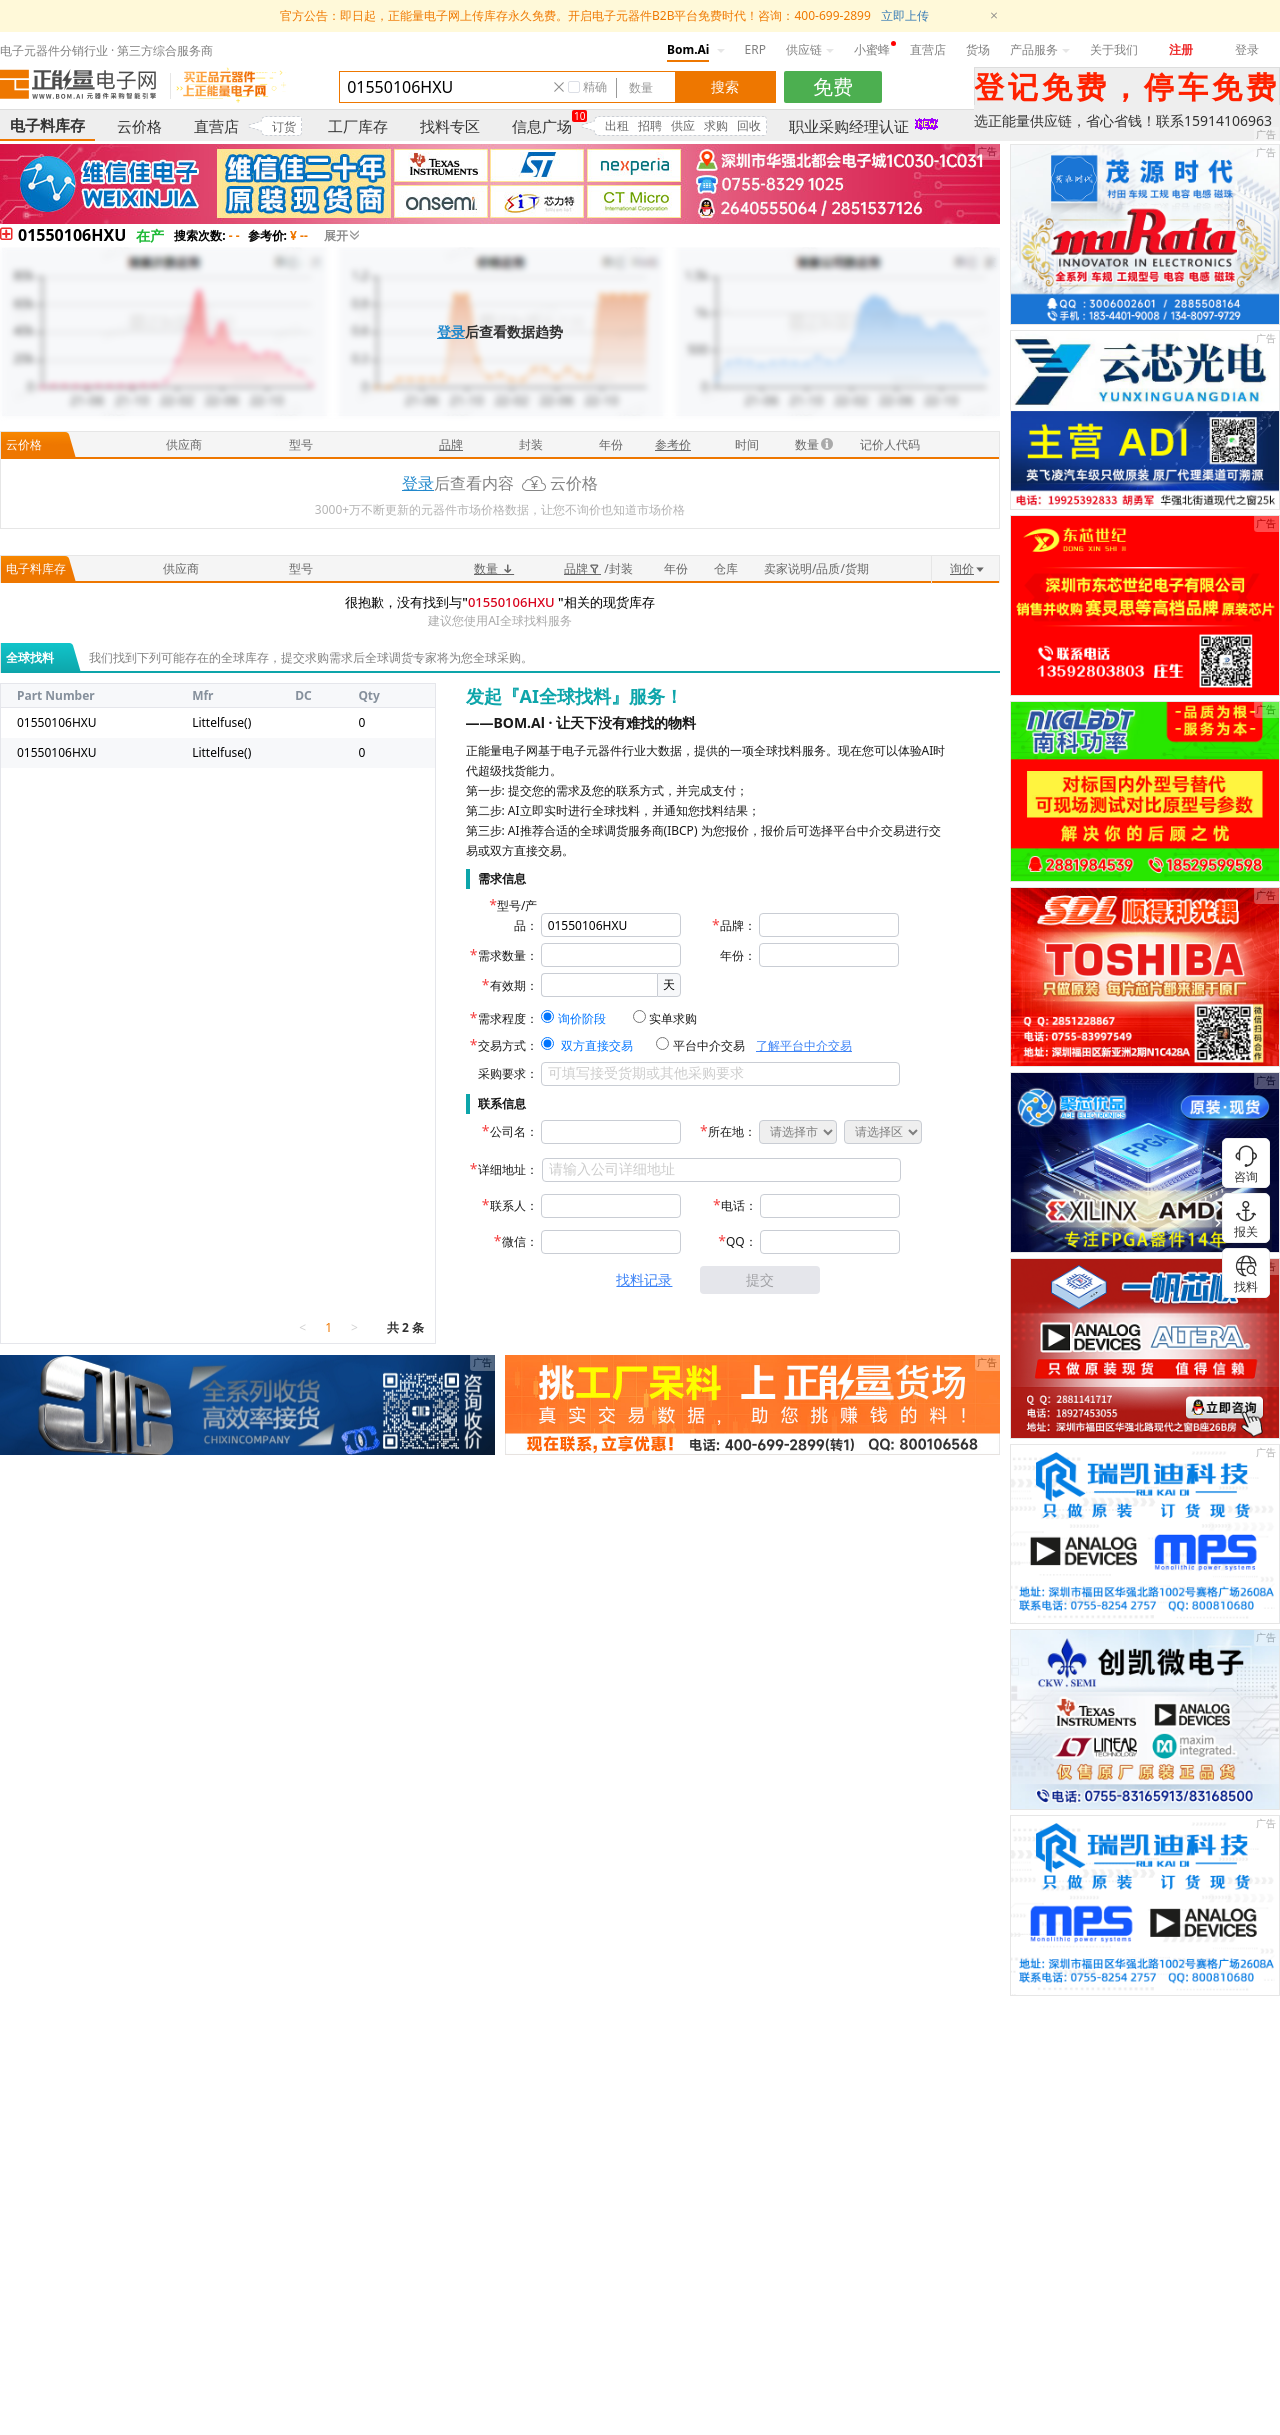 Image resolution: width=1280 pixels, height=2435 pixels. Describe the element at coordinates (517, 915) in the screenshot. I see `型号/产品：` at that location.